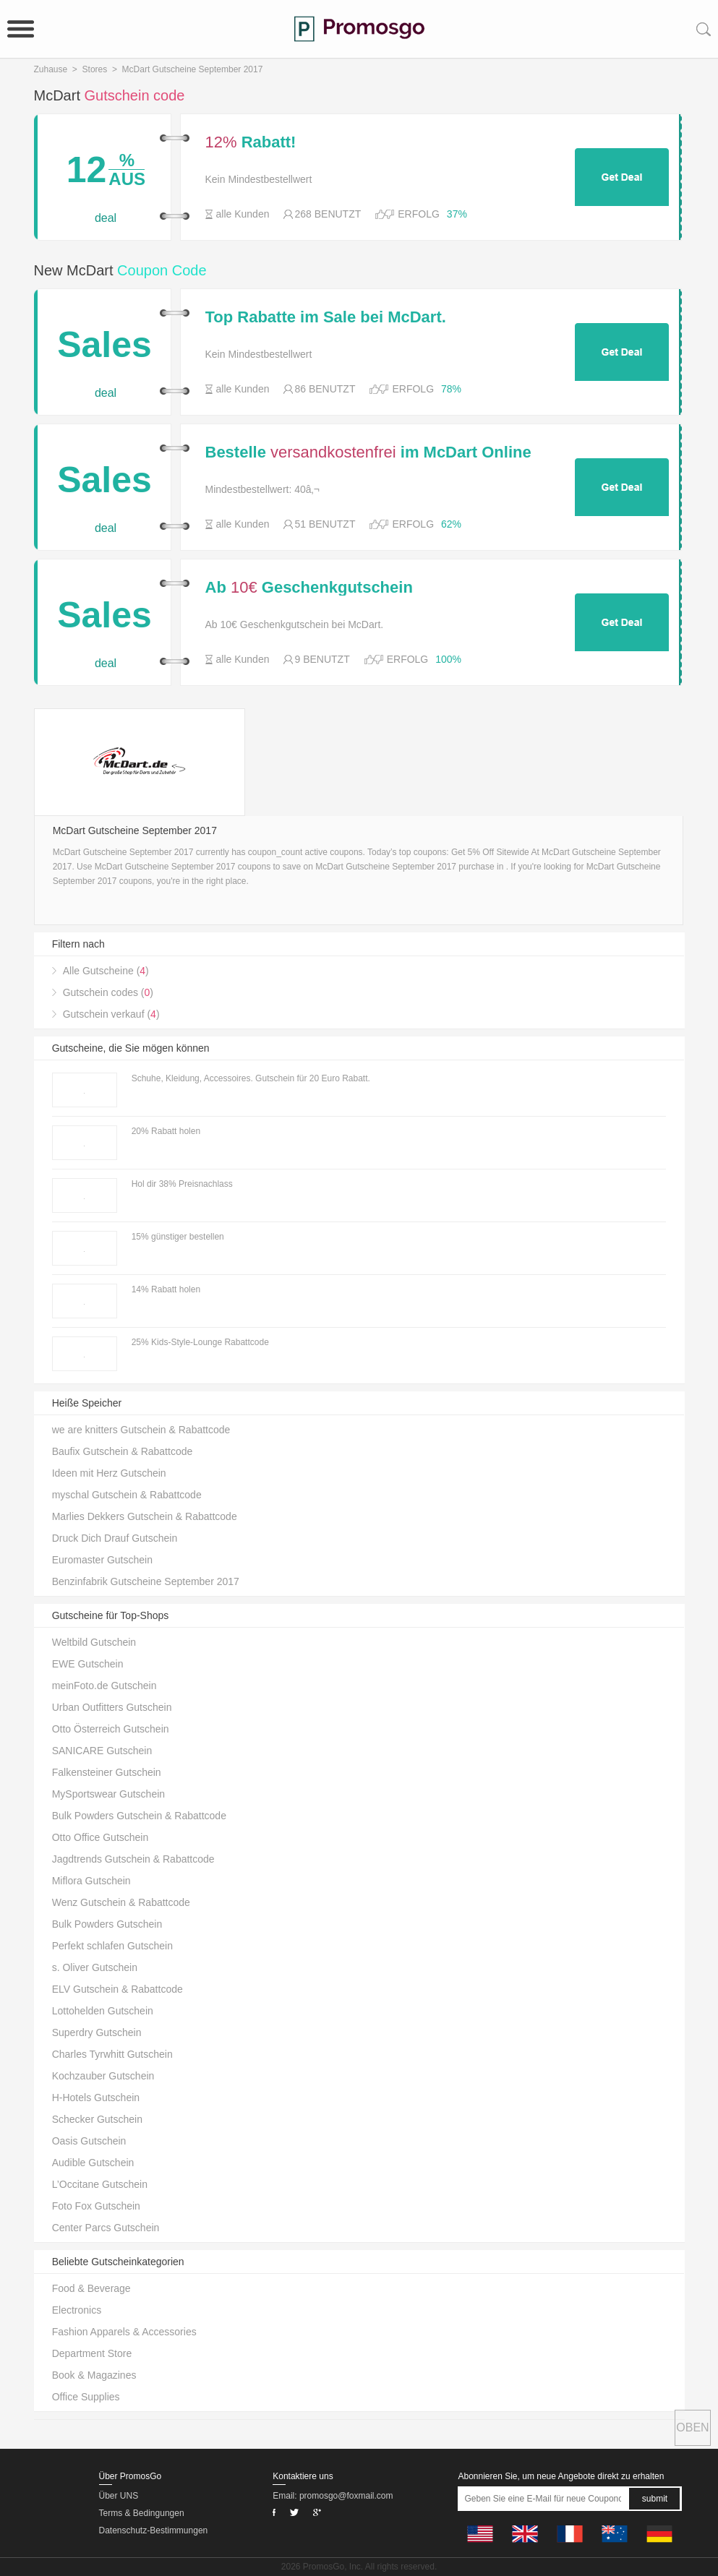  I want to click on Alle Gutscheine (), so click(106, 970).